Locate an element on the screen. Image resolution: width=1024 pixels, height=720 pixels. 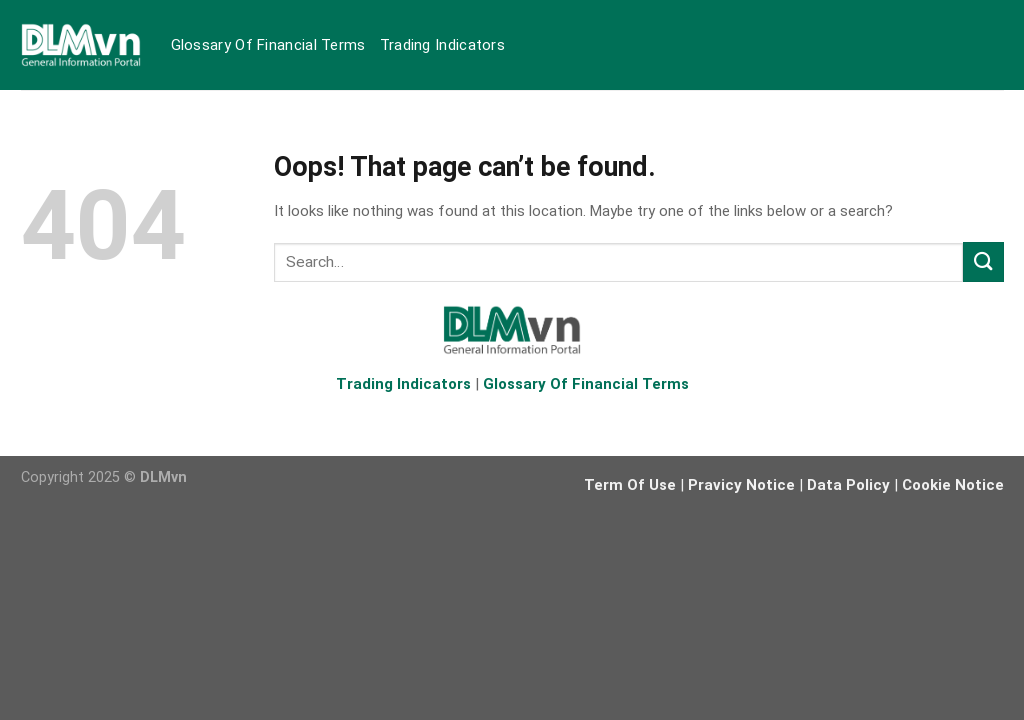
Data Policy is located at coordinates (848, 485).